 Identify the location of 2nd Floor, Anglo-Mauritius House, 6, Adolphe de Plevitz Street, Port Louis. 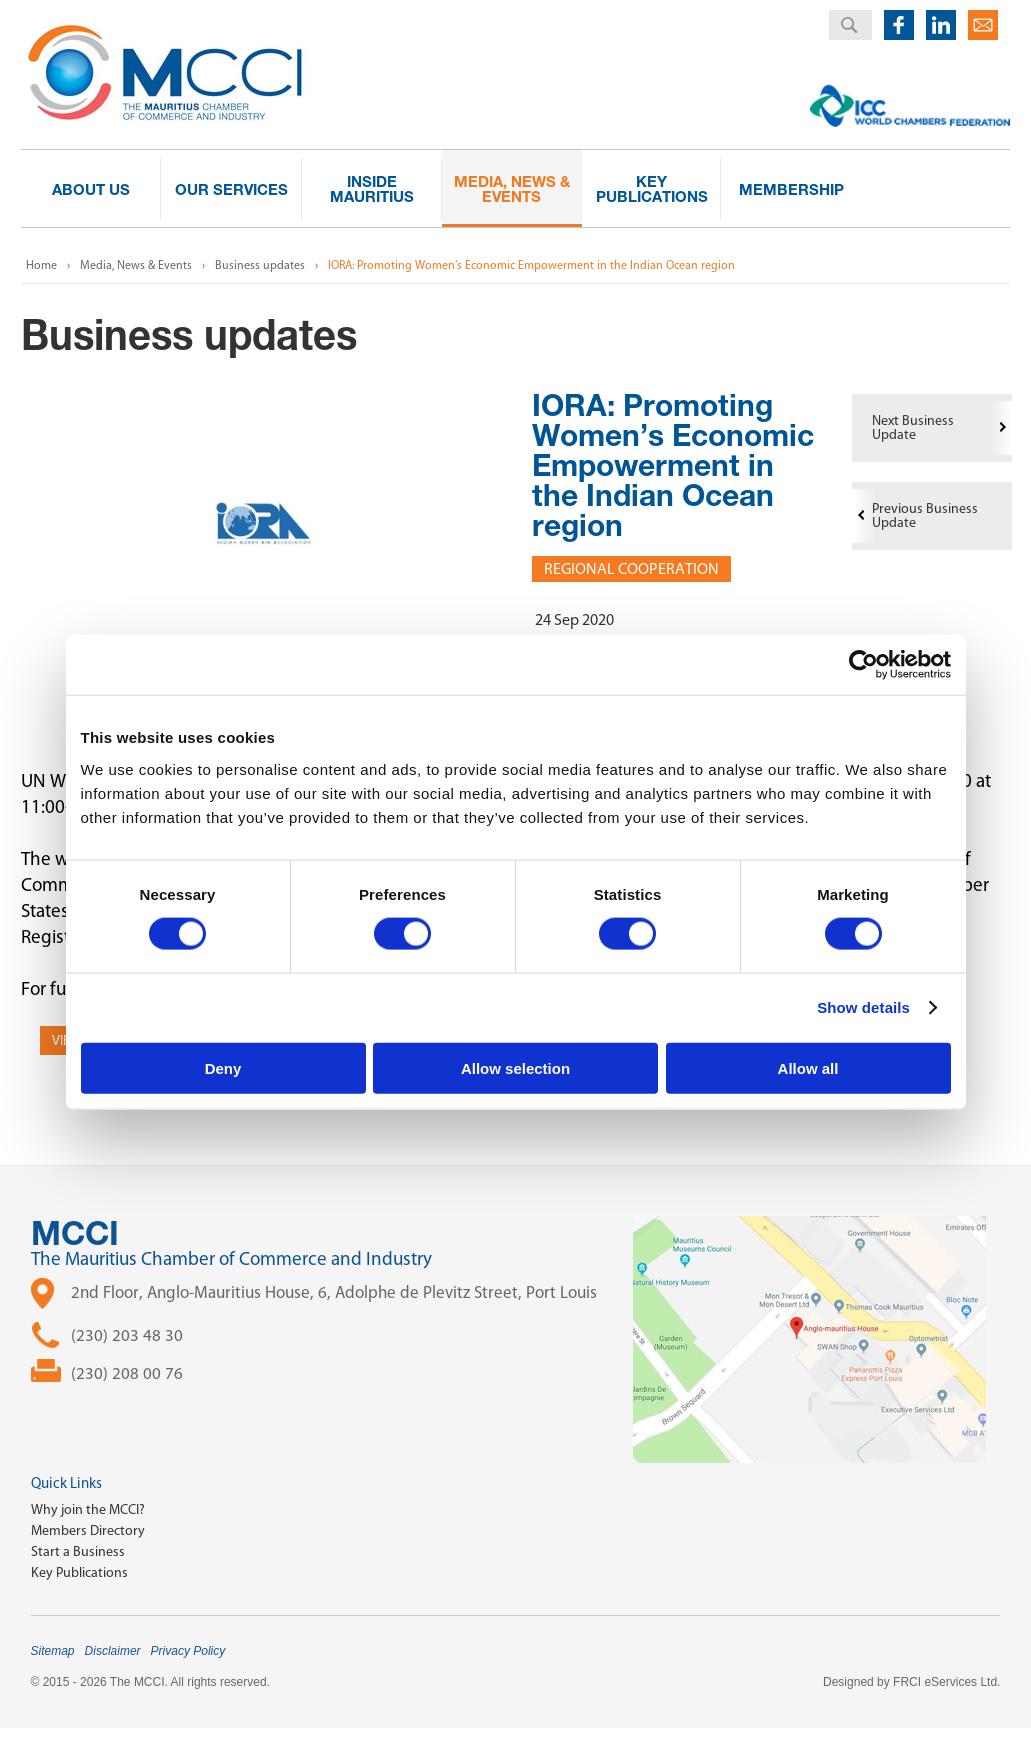
(334, 1292).